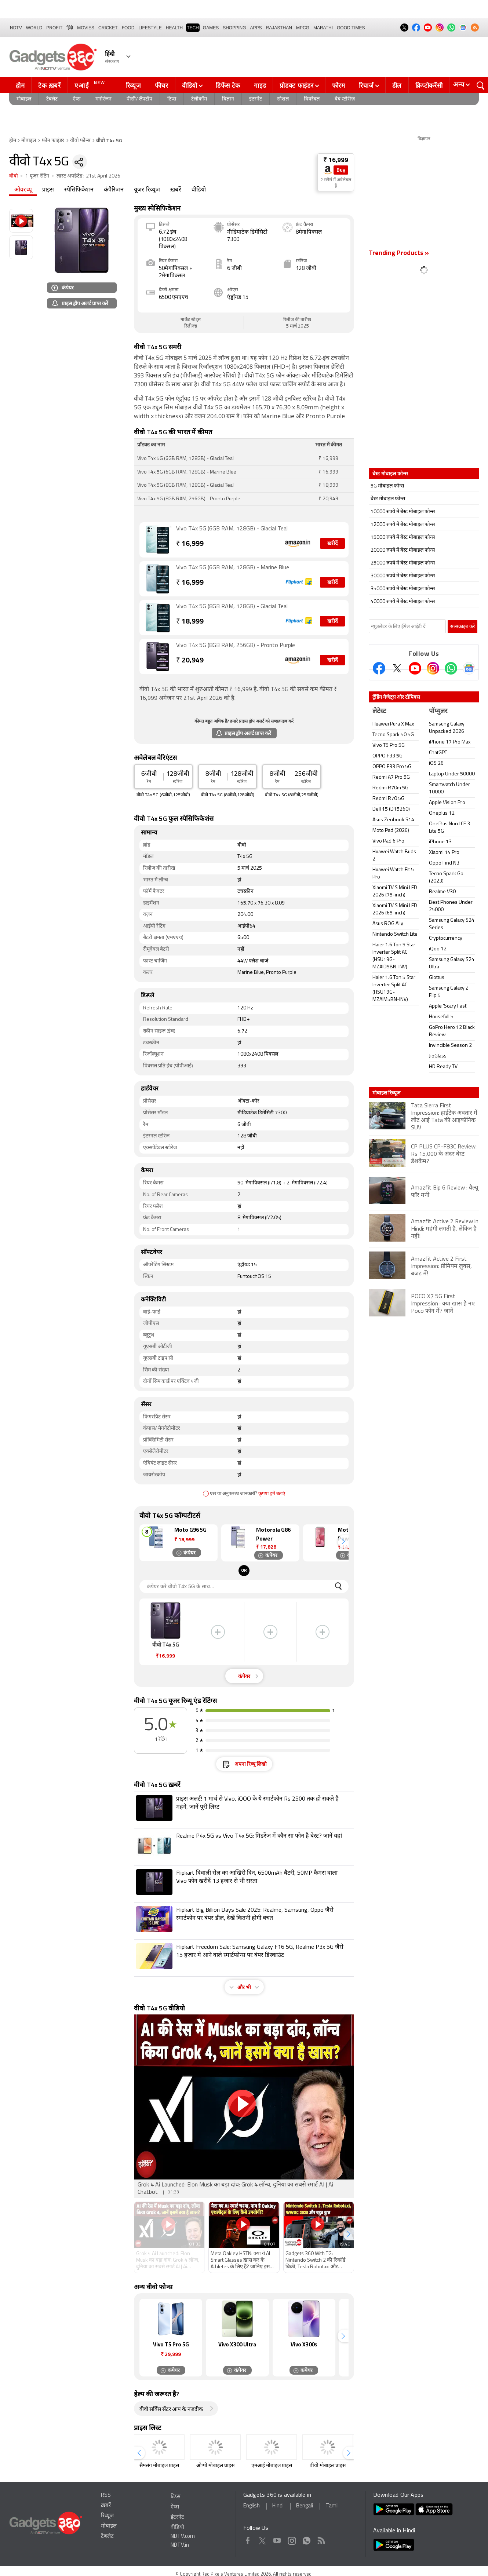  Describe the element at coordinates (323, 27) in the screenshot. I see `Marathi` at that location.